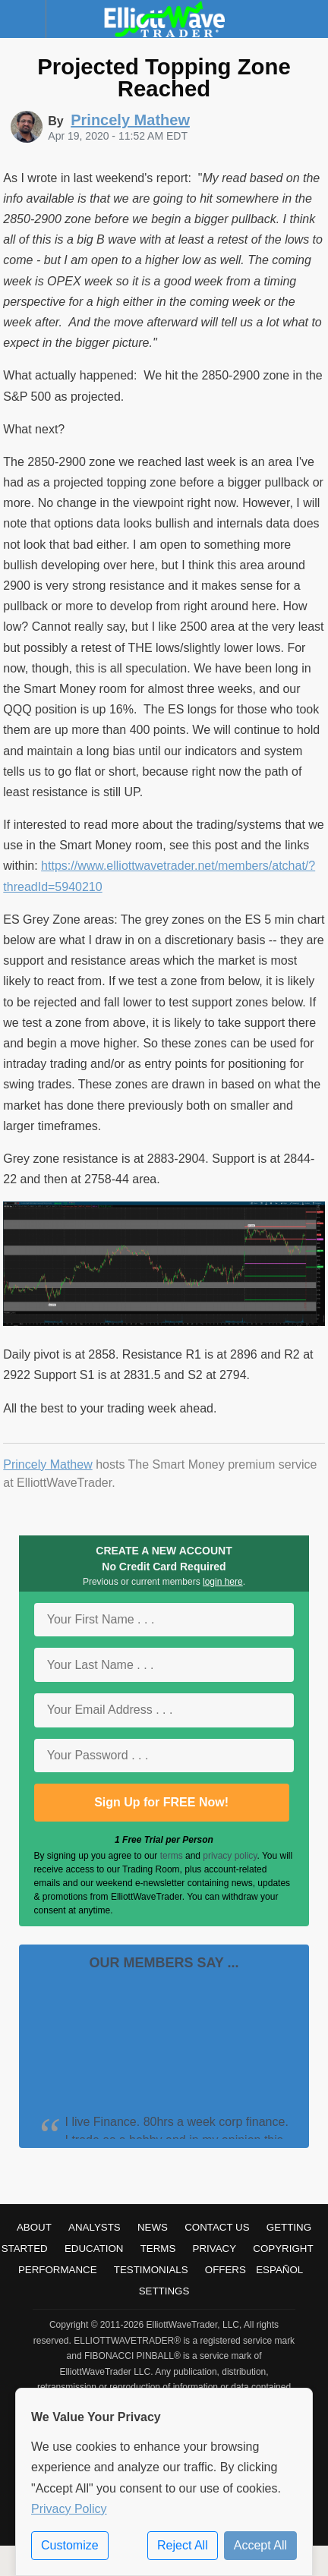 Image resolution: width=328 pixels, height=2576 pixels. What do you see at coordinates (151, 2269) in the screenshot?
I see `Testimonials` at bounding box center [151, 2269].